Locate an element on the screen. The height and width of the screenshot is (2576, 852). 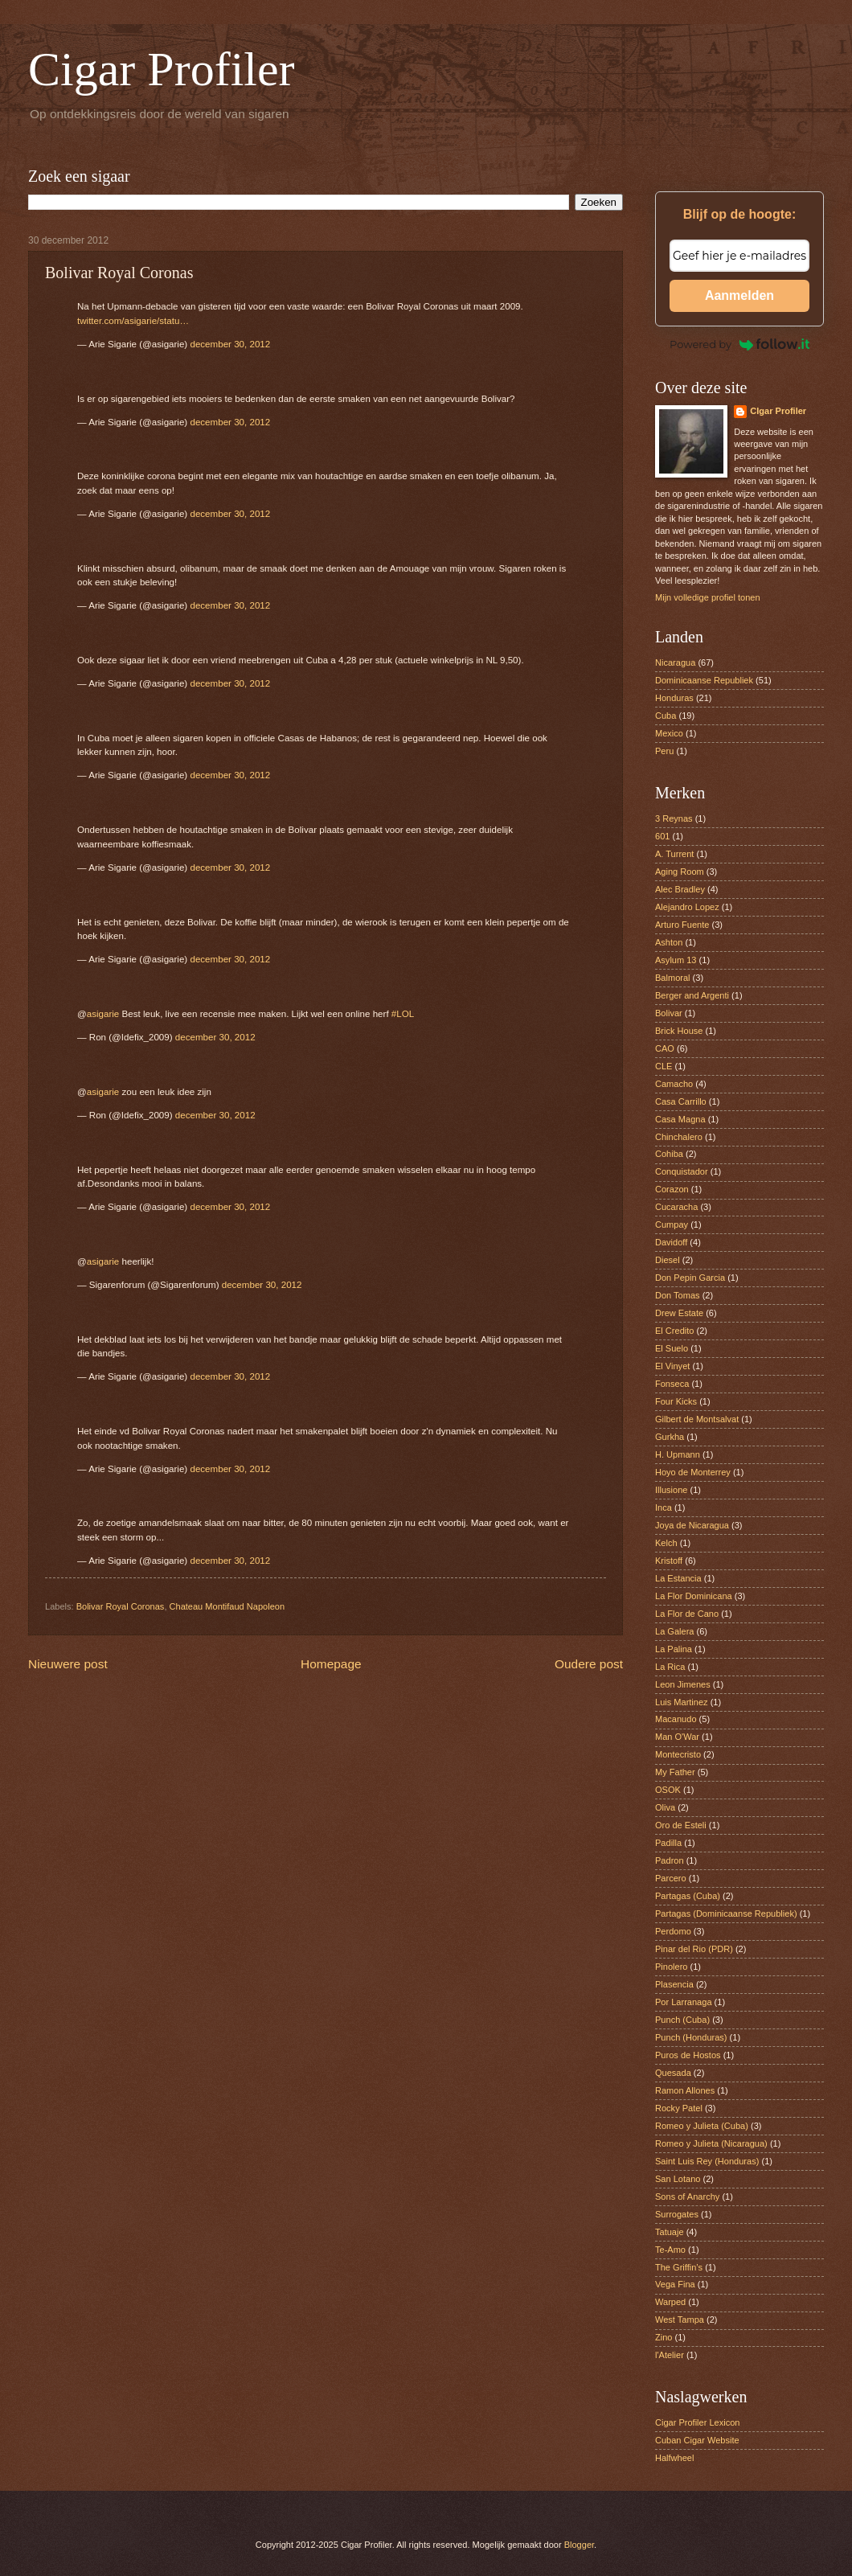
Oro de Esteli is located at coordinates (681, 1825).